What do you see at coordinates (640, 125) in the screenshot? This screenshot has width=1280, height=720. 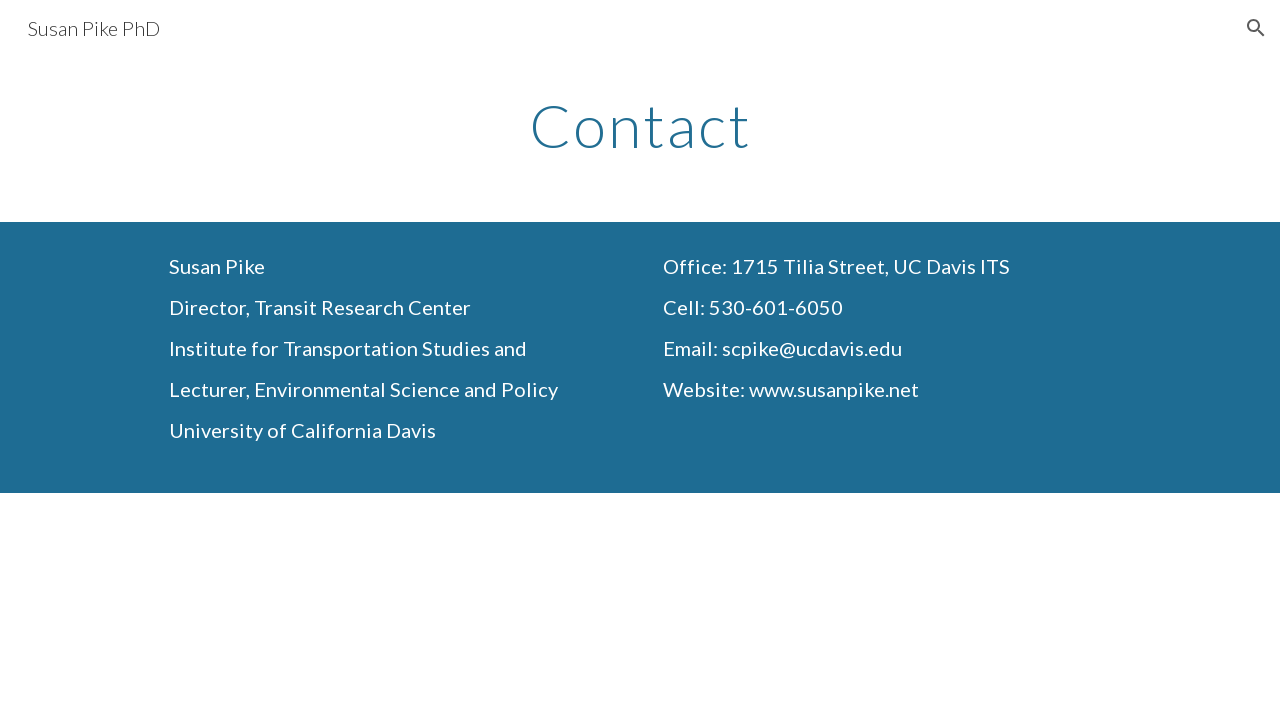 I see `[main]` at bounding box center [640, 125].